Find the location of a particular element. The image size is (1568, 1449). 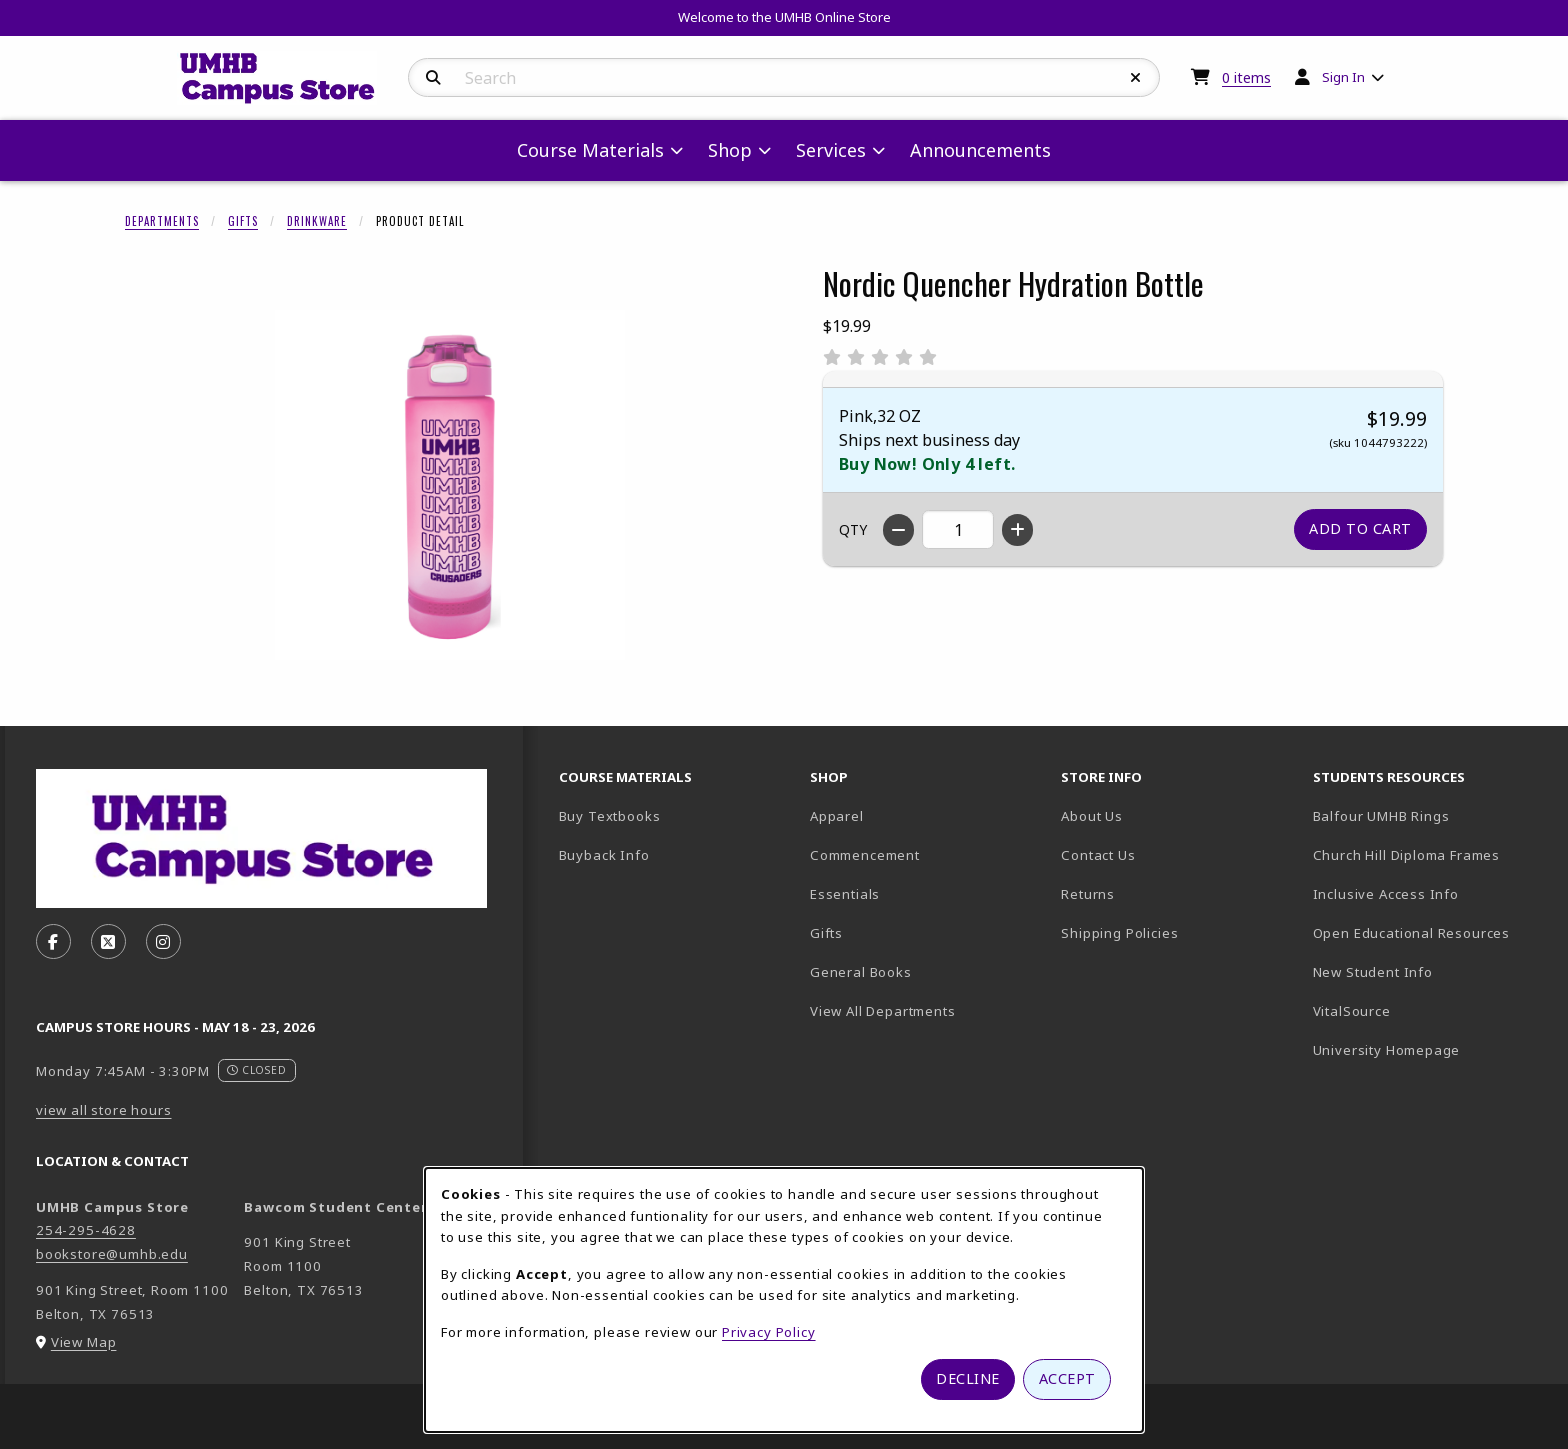

Church Hill Diploma Frames is located at coordinates (1430, 854).